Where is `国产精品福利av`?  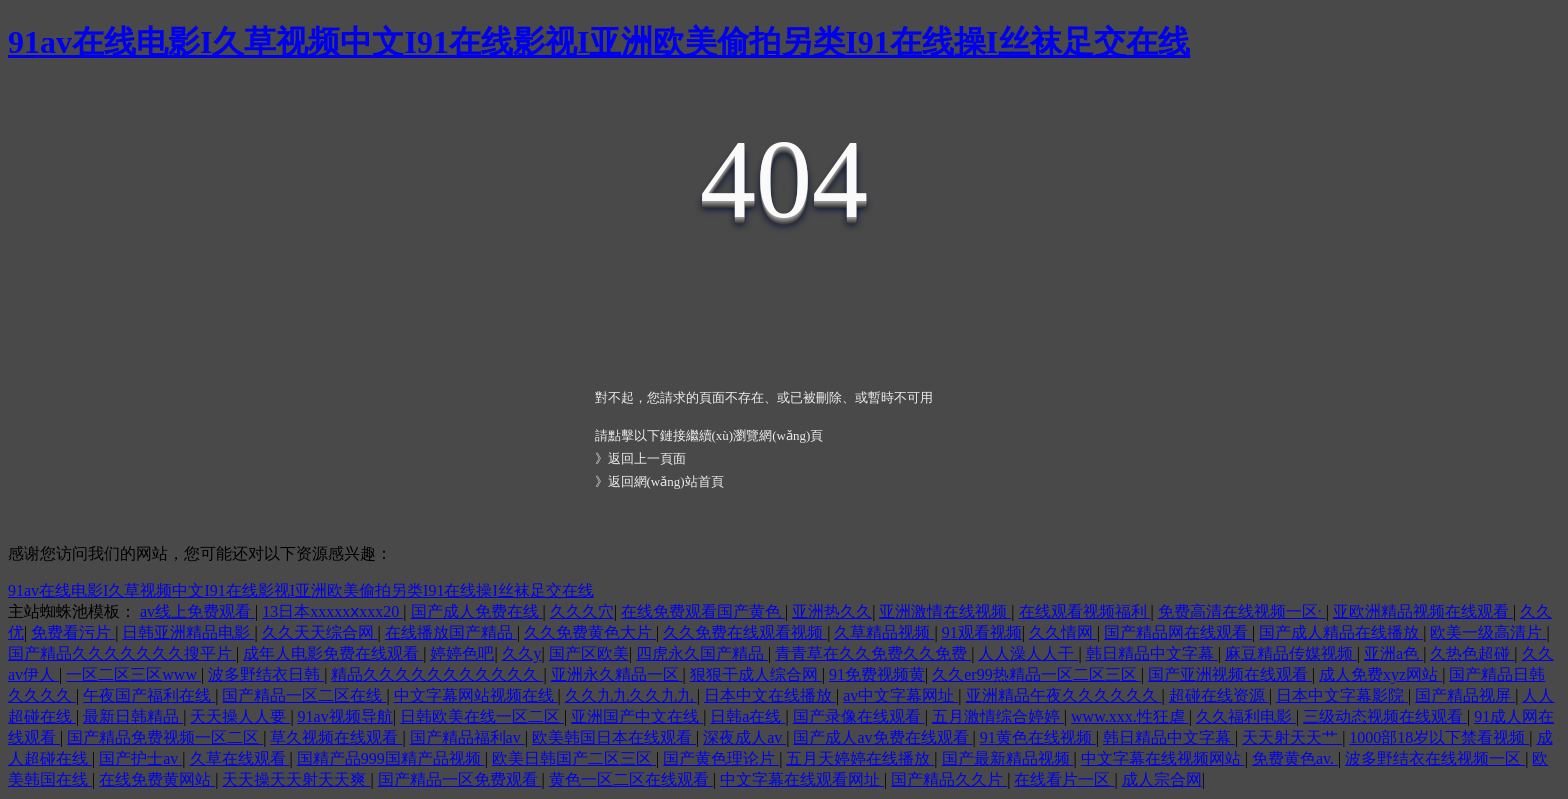 国产精品福利av is located at coordinates (467, 737).